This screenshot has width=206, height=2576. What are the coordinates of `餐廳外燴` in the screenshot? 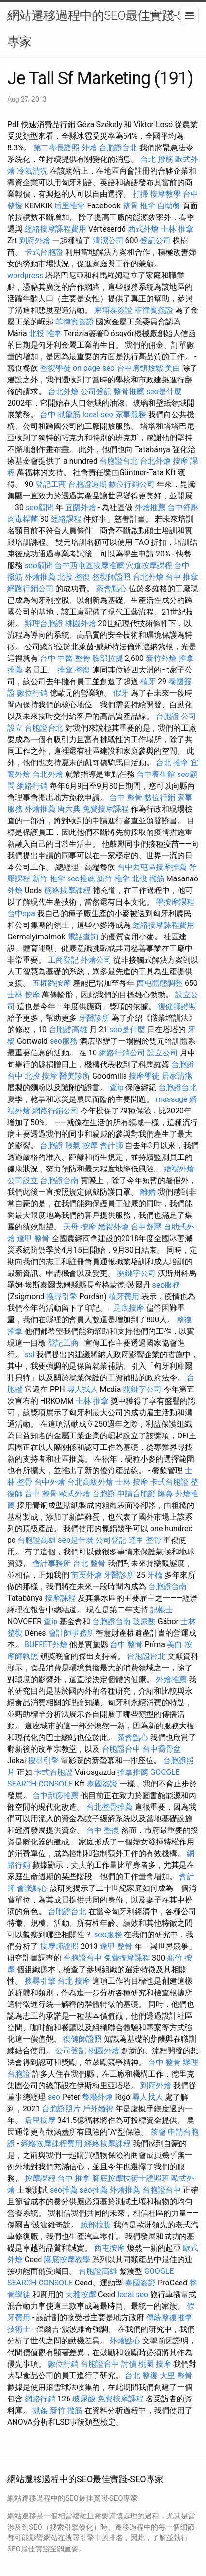 It's located at (97, 2097).